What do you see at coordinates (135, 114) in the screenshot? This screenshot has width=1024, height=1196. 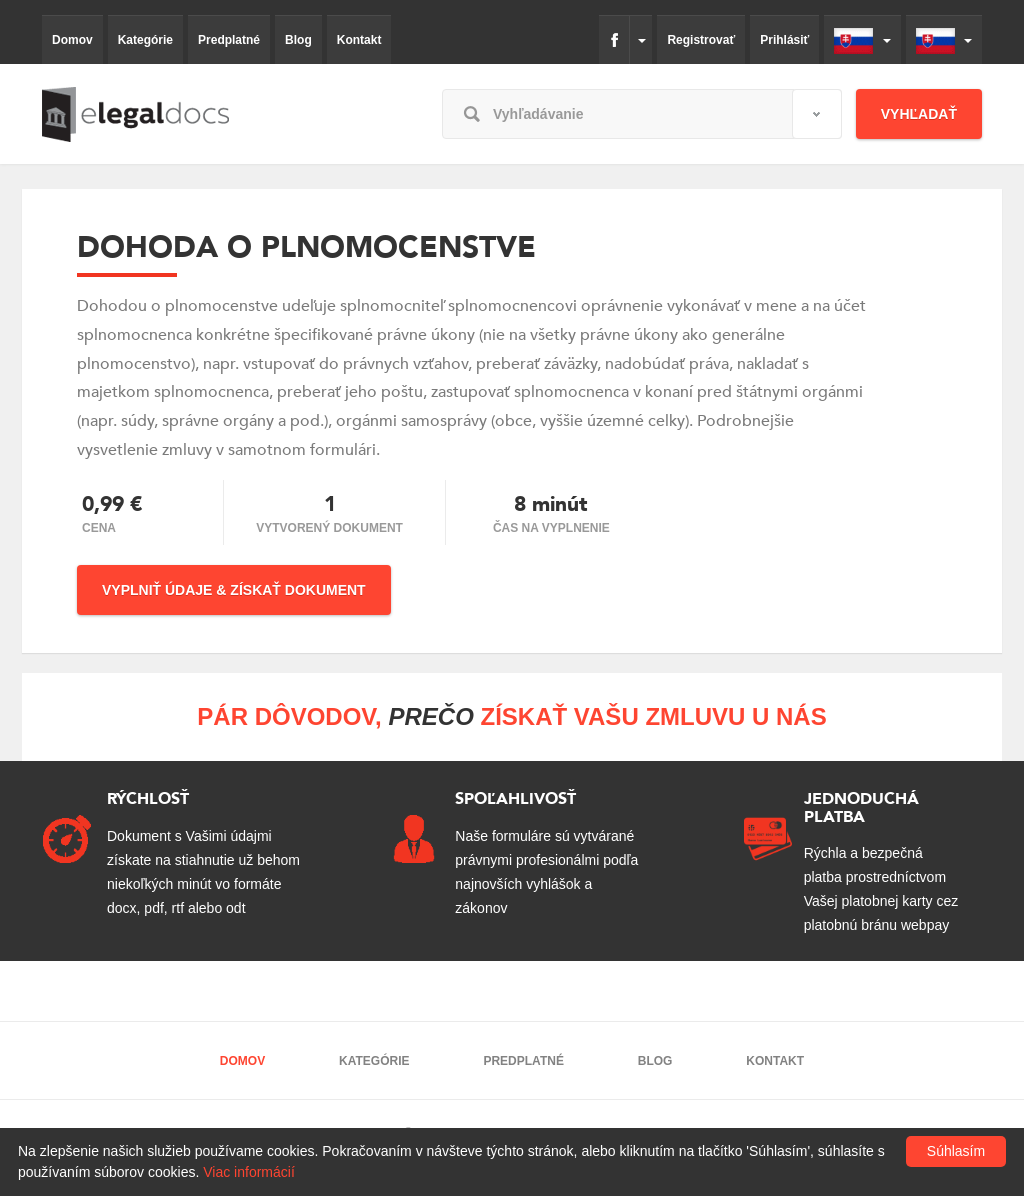 I see `elegaldocs` at bounding box center [135, 114].